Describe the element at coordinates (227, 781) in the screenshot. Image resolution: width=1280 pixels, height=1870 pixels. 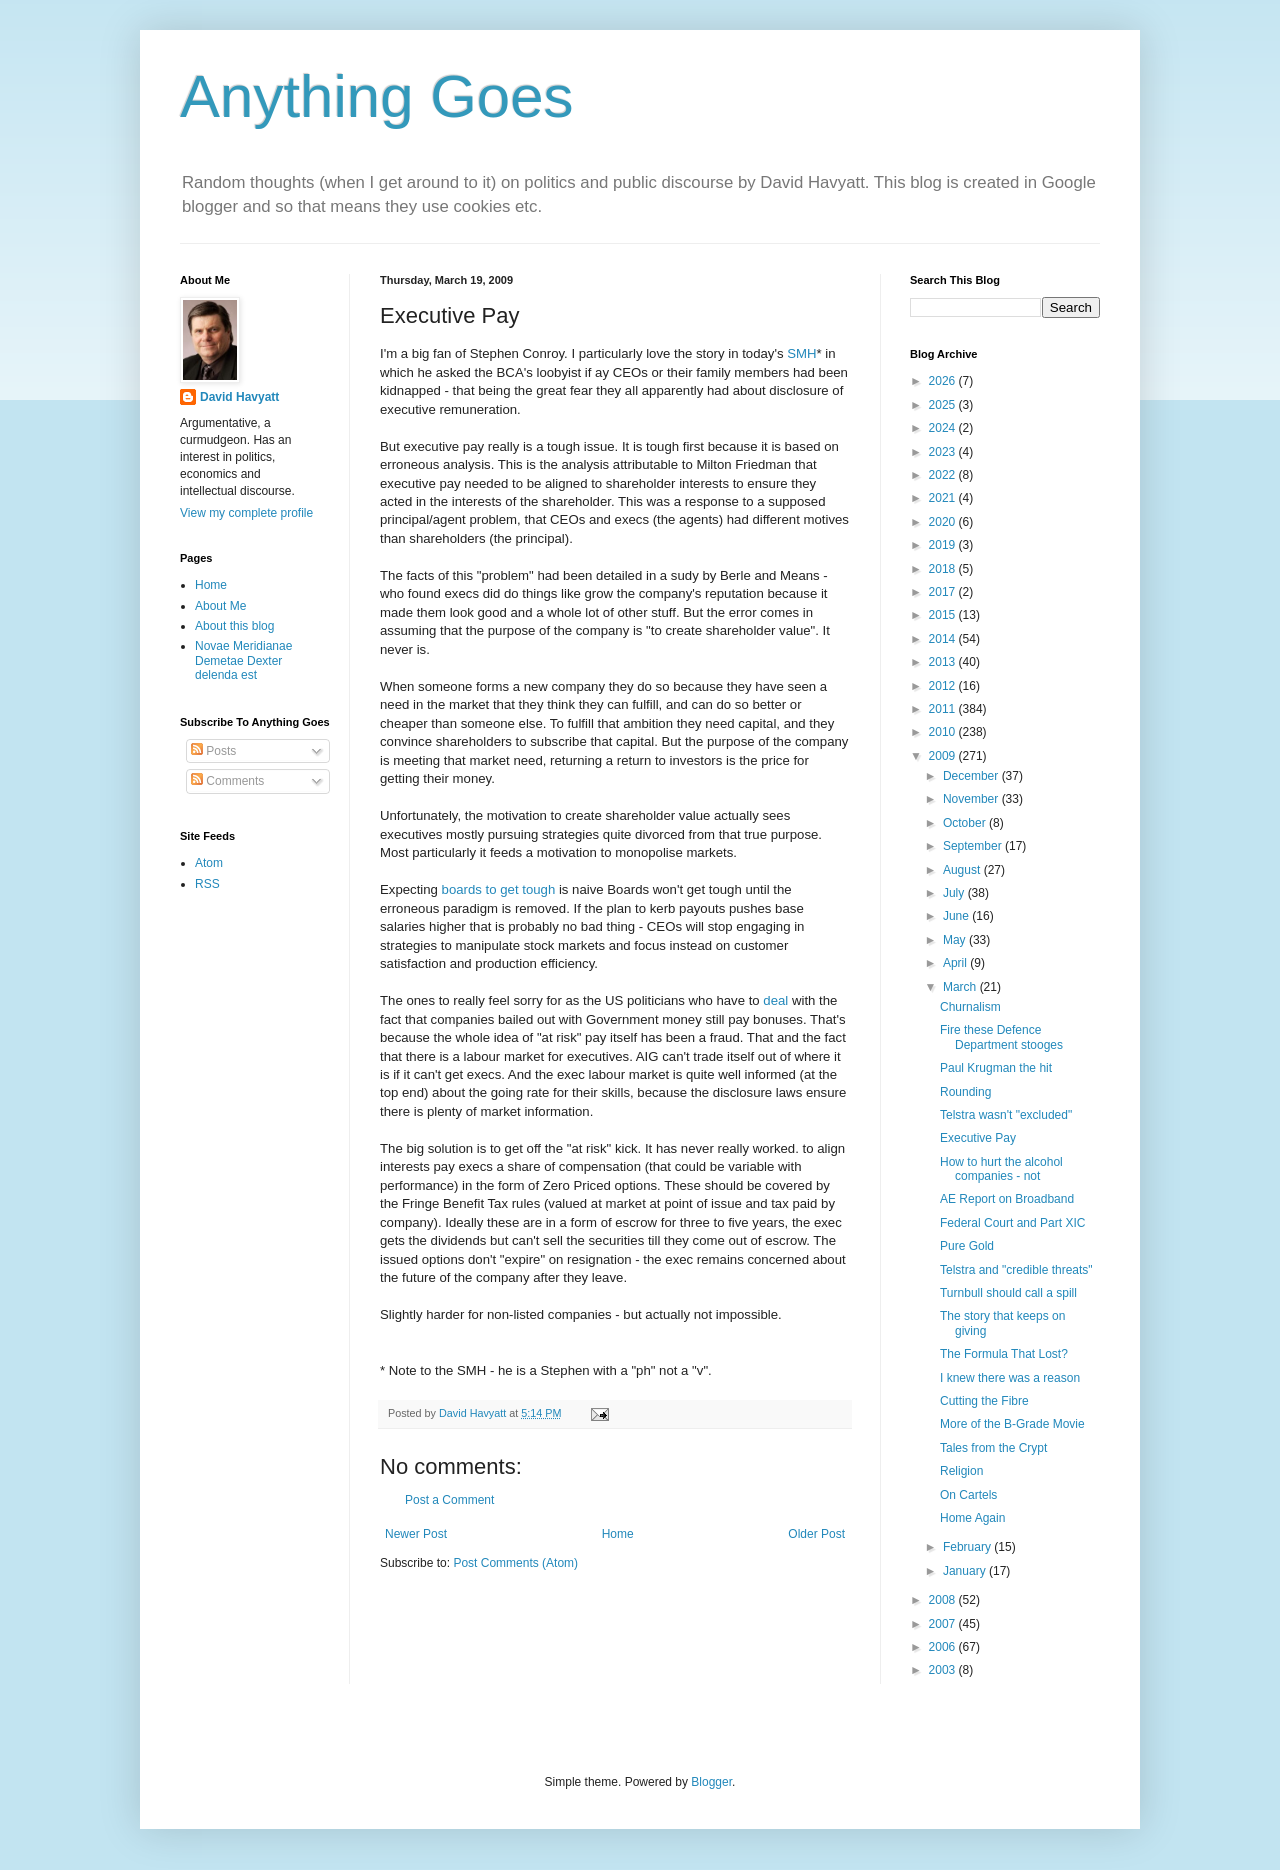
I see `Comments` at that location.